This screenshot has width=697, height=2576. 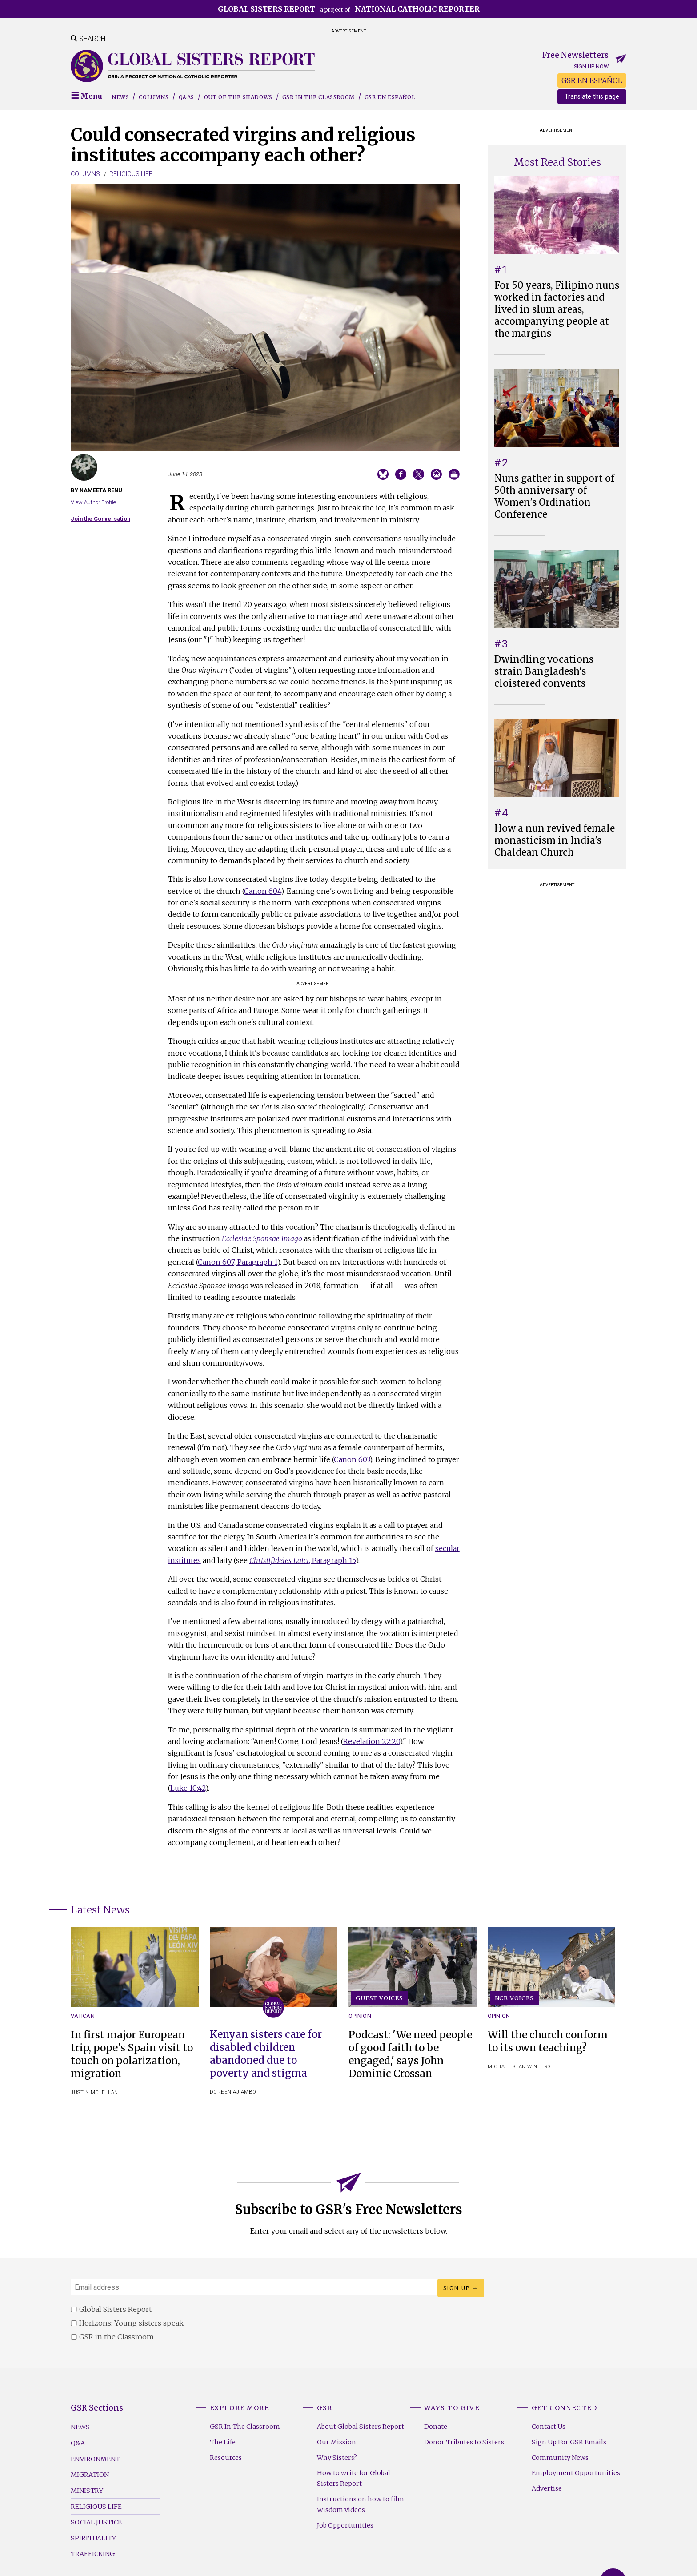 What do you see at coordinates (262, 891) in the screenshot?
I see `Canon 604` at bounding box center [262, 891].